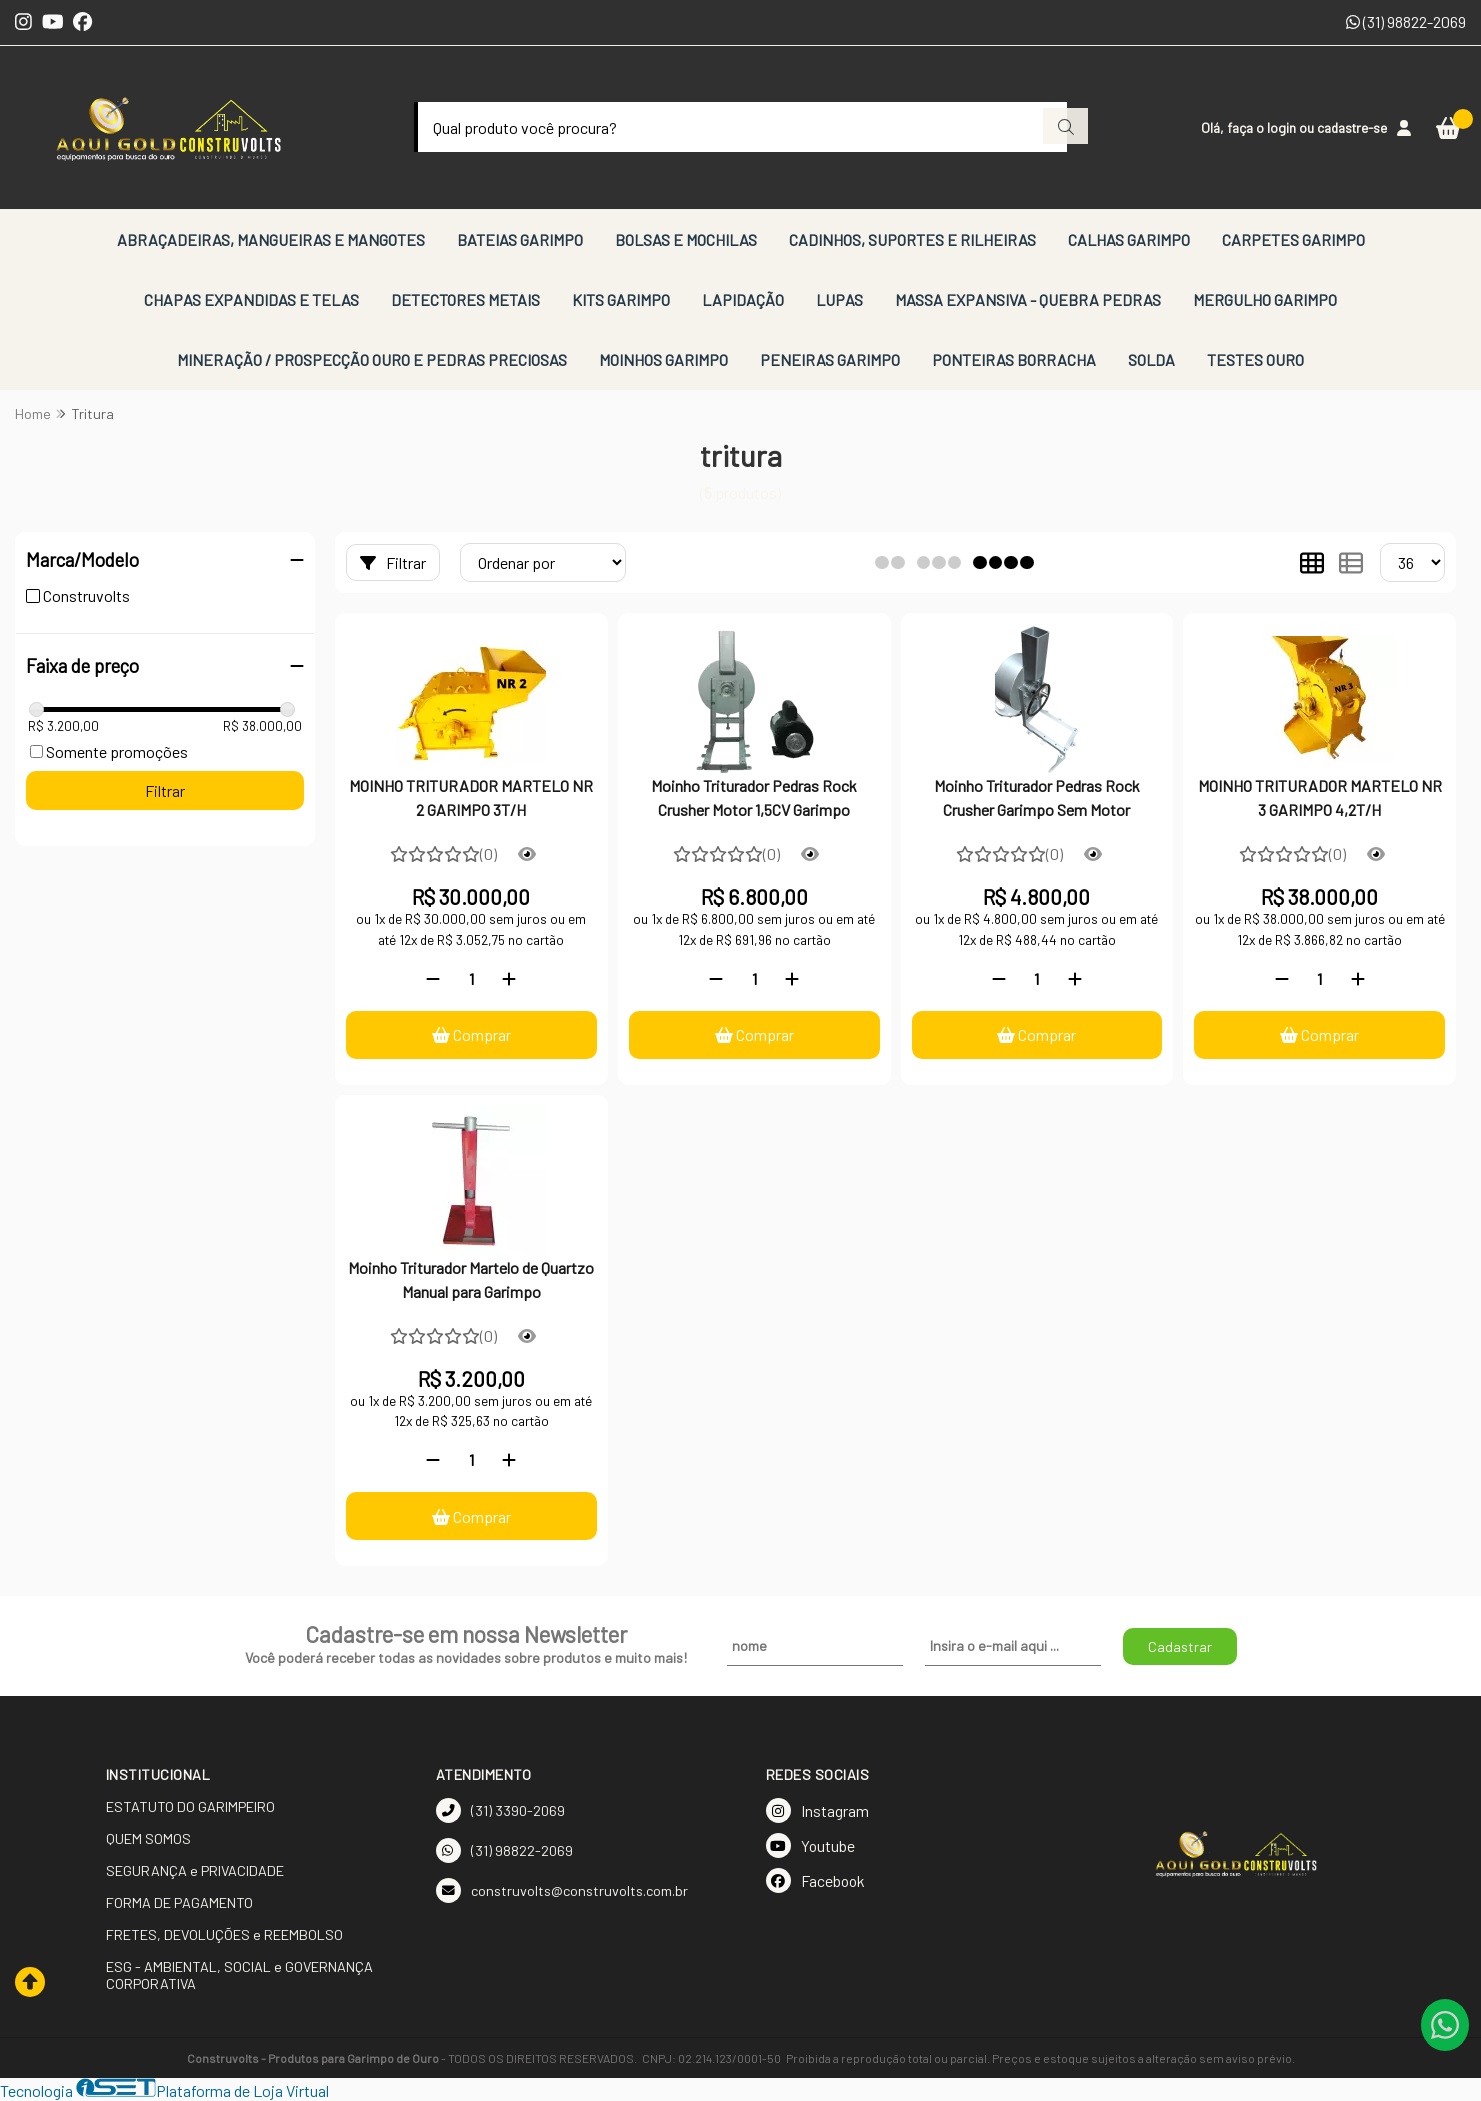 This screenshot has height=2101, width=1481. I want to click on MERGULHO GARIMPO, so click(1265, 299).